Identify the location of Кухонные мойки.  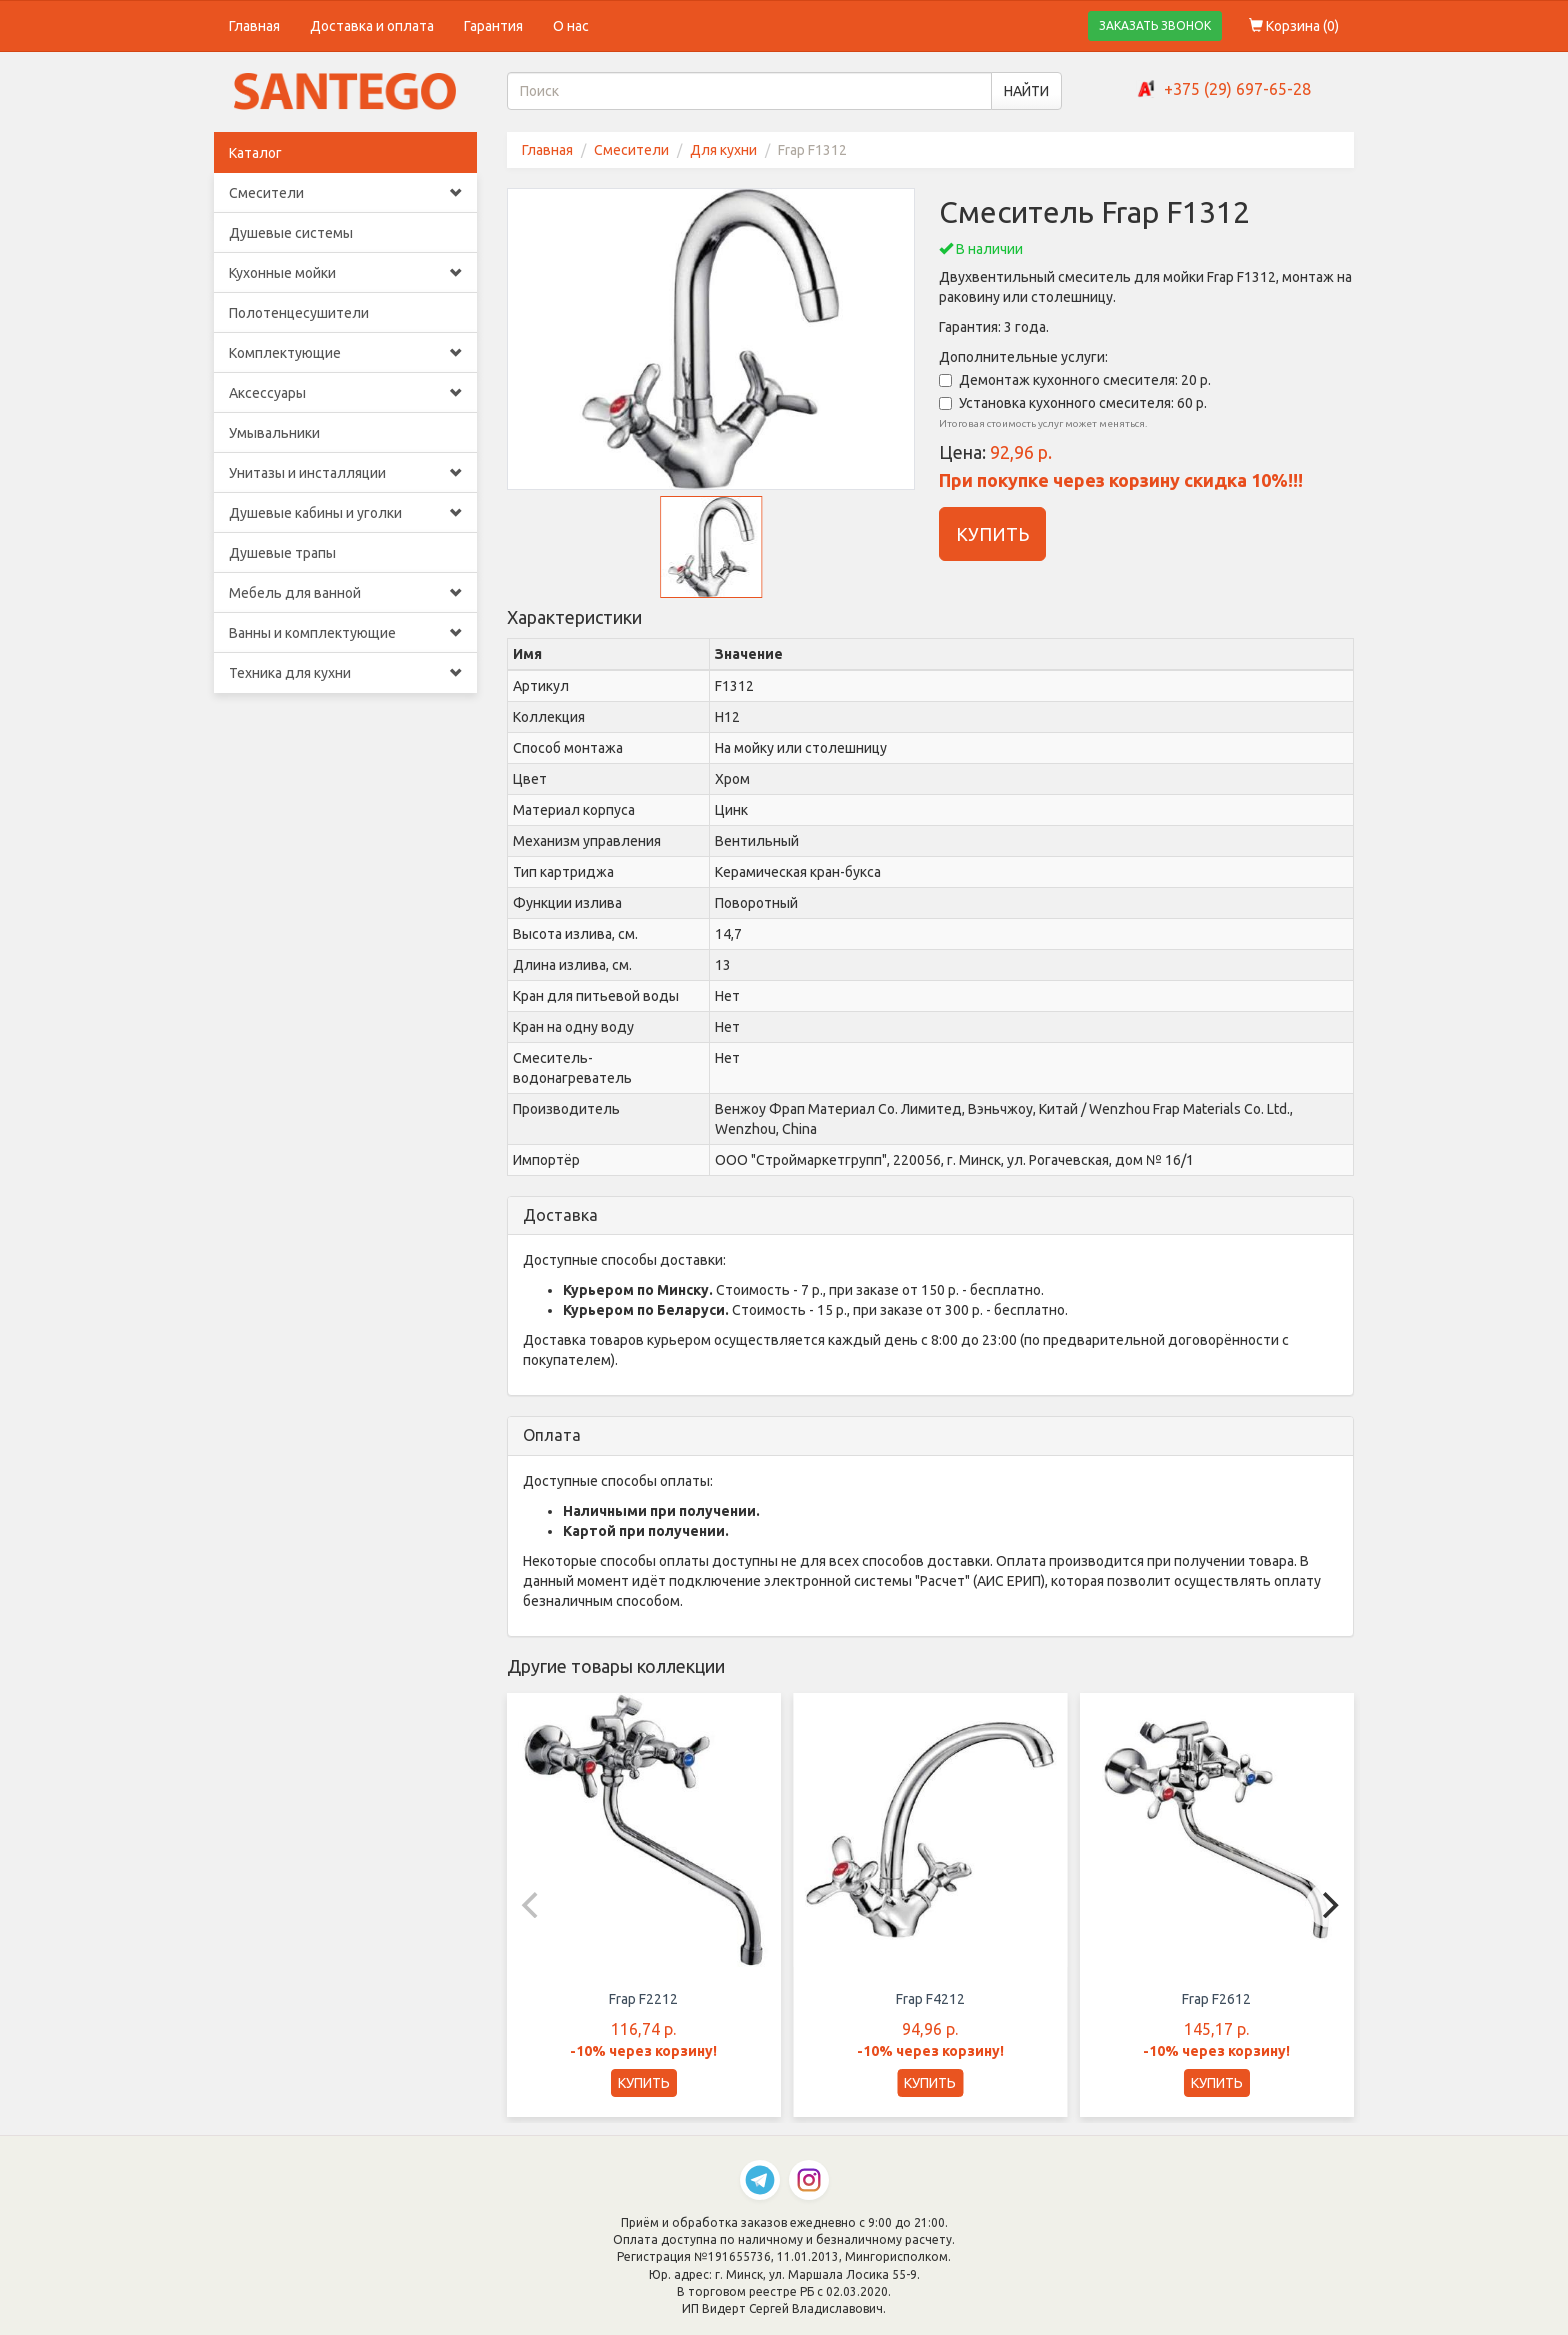
(345, 273).